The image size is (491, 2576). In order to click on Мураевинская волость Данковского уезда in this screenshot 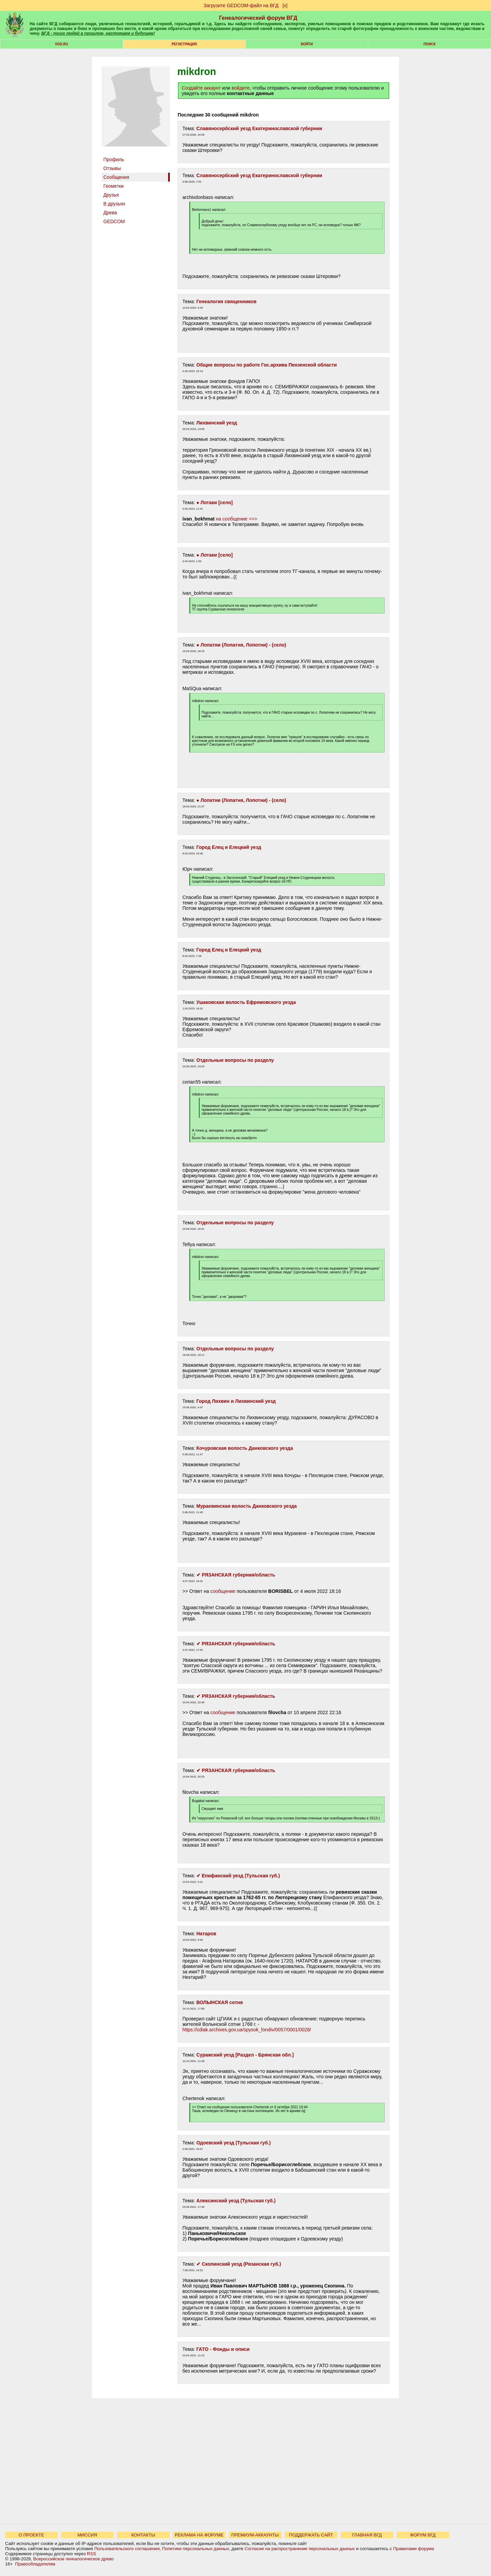, I will do `click(246, 1506)`.